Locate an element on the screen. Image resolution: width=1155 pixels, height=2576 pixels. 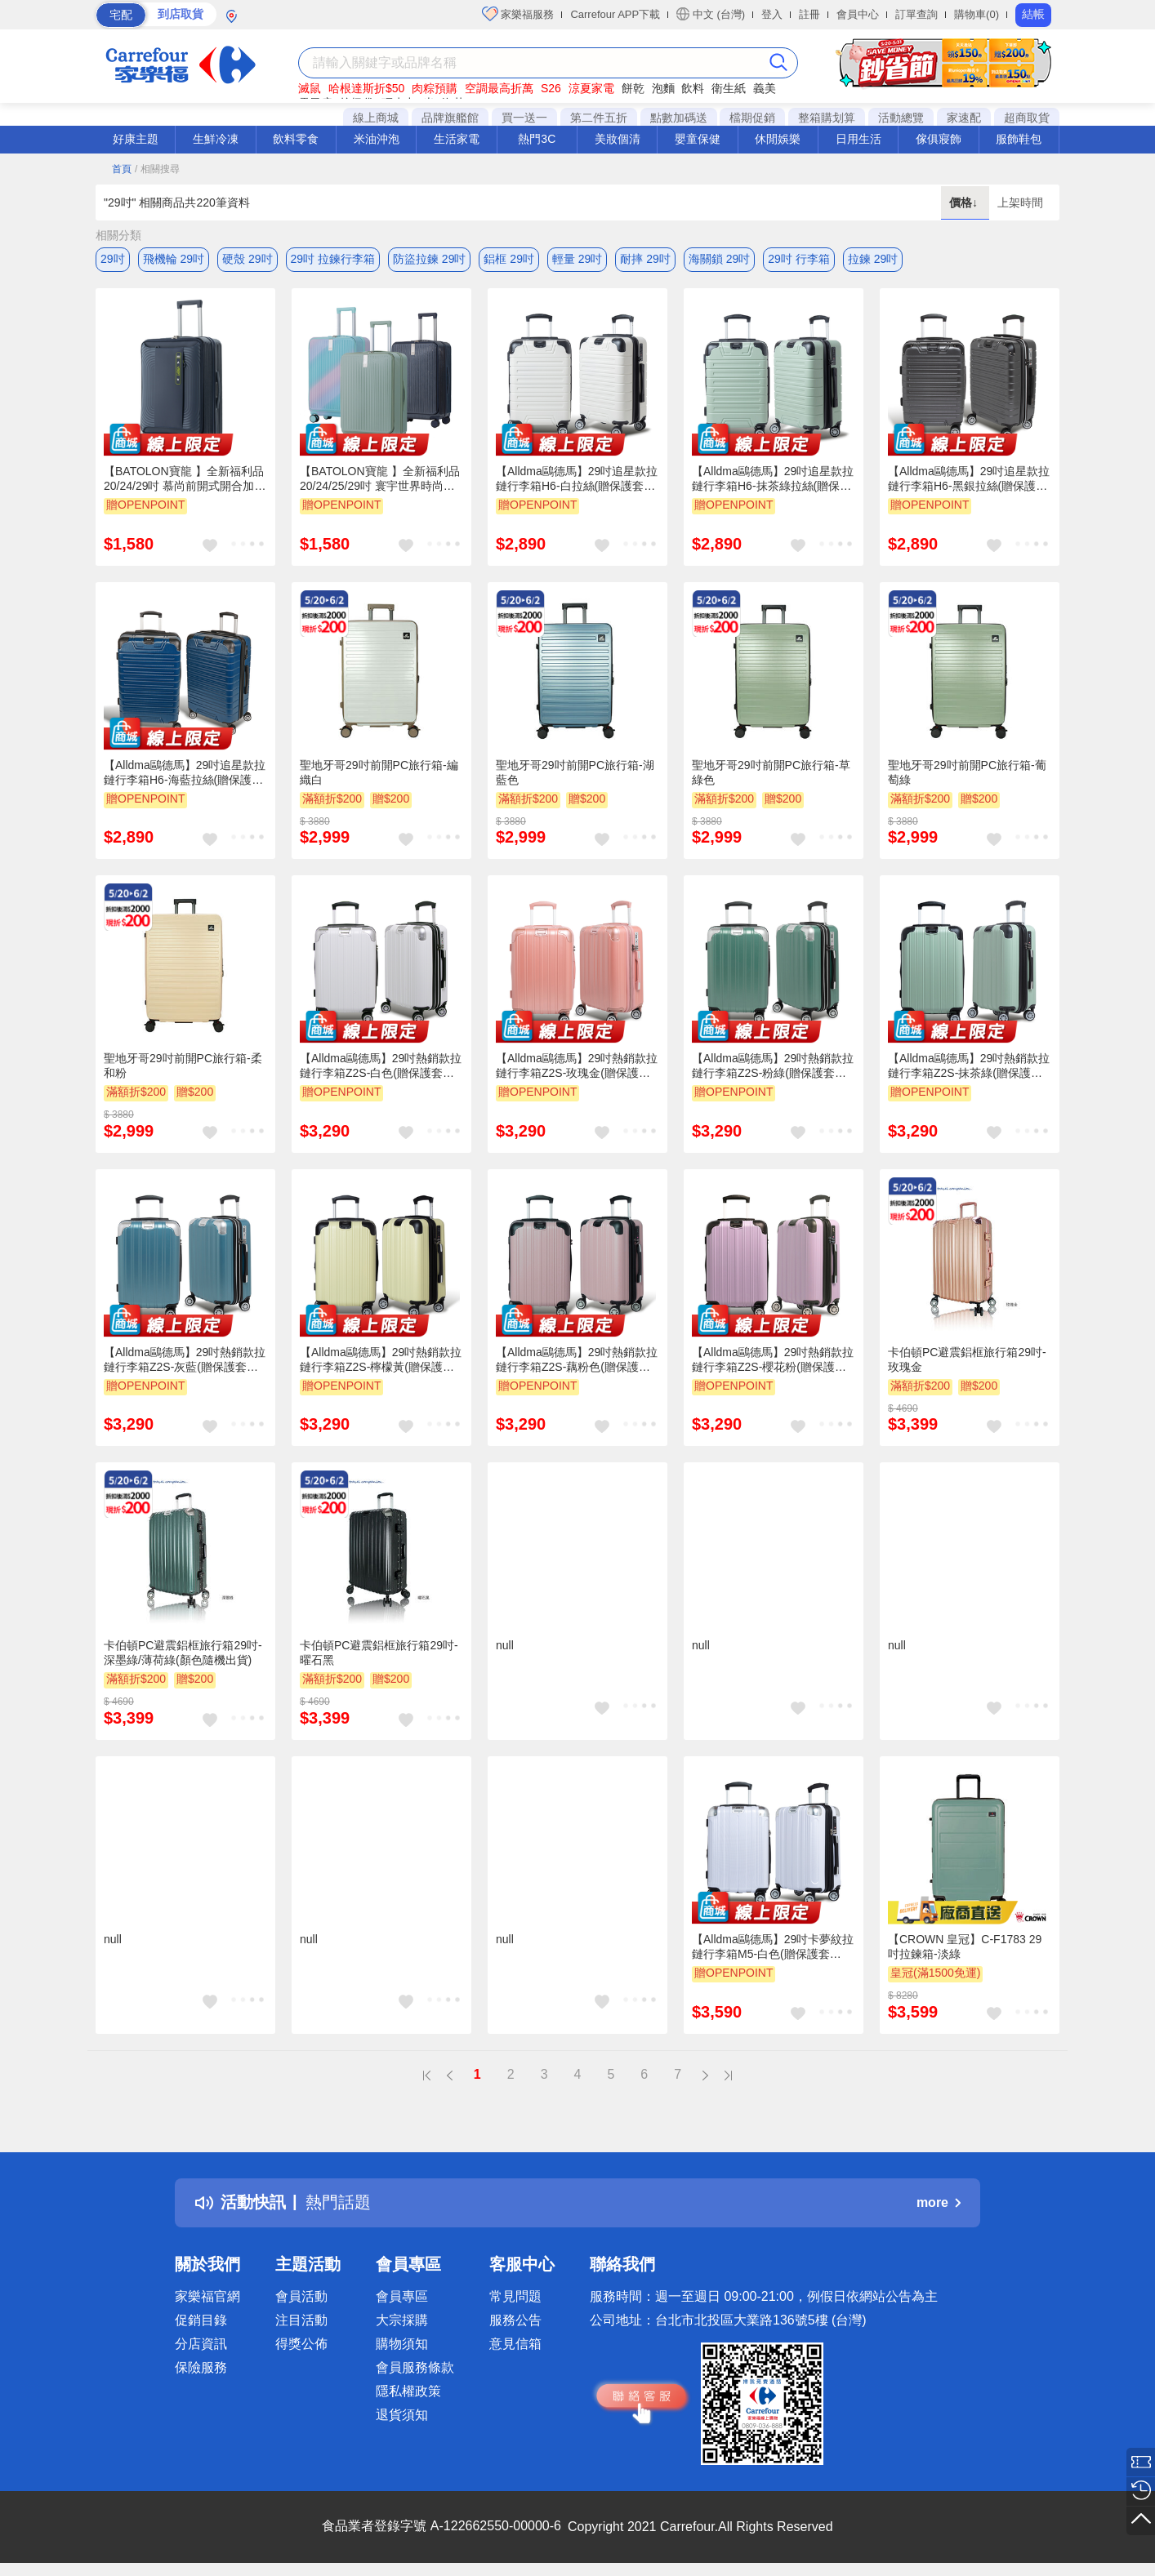
哈根達斯折$50 is located at coordinates (366, 88).